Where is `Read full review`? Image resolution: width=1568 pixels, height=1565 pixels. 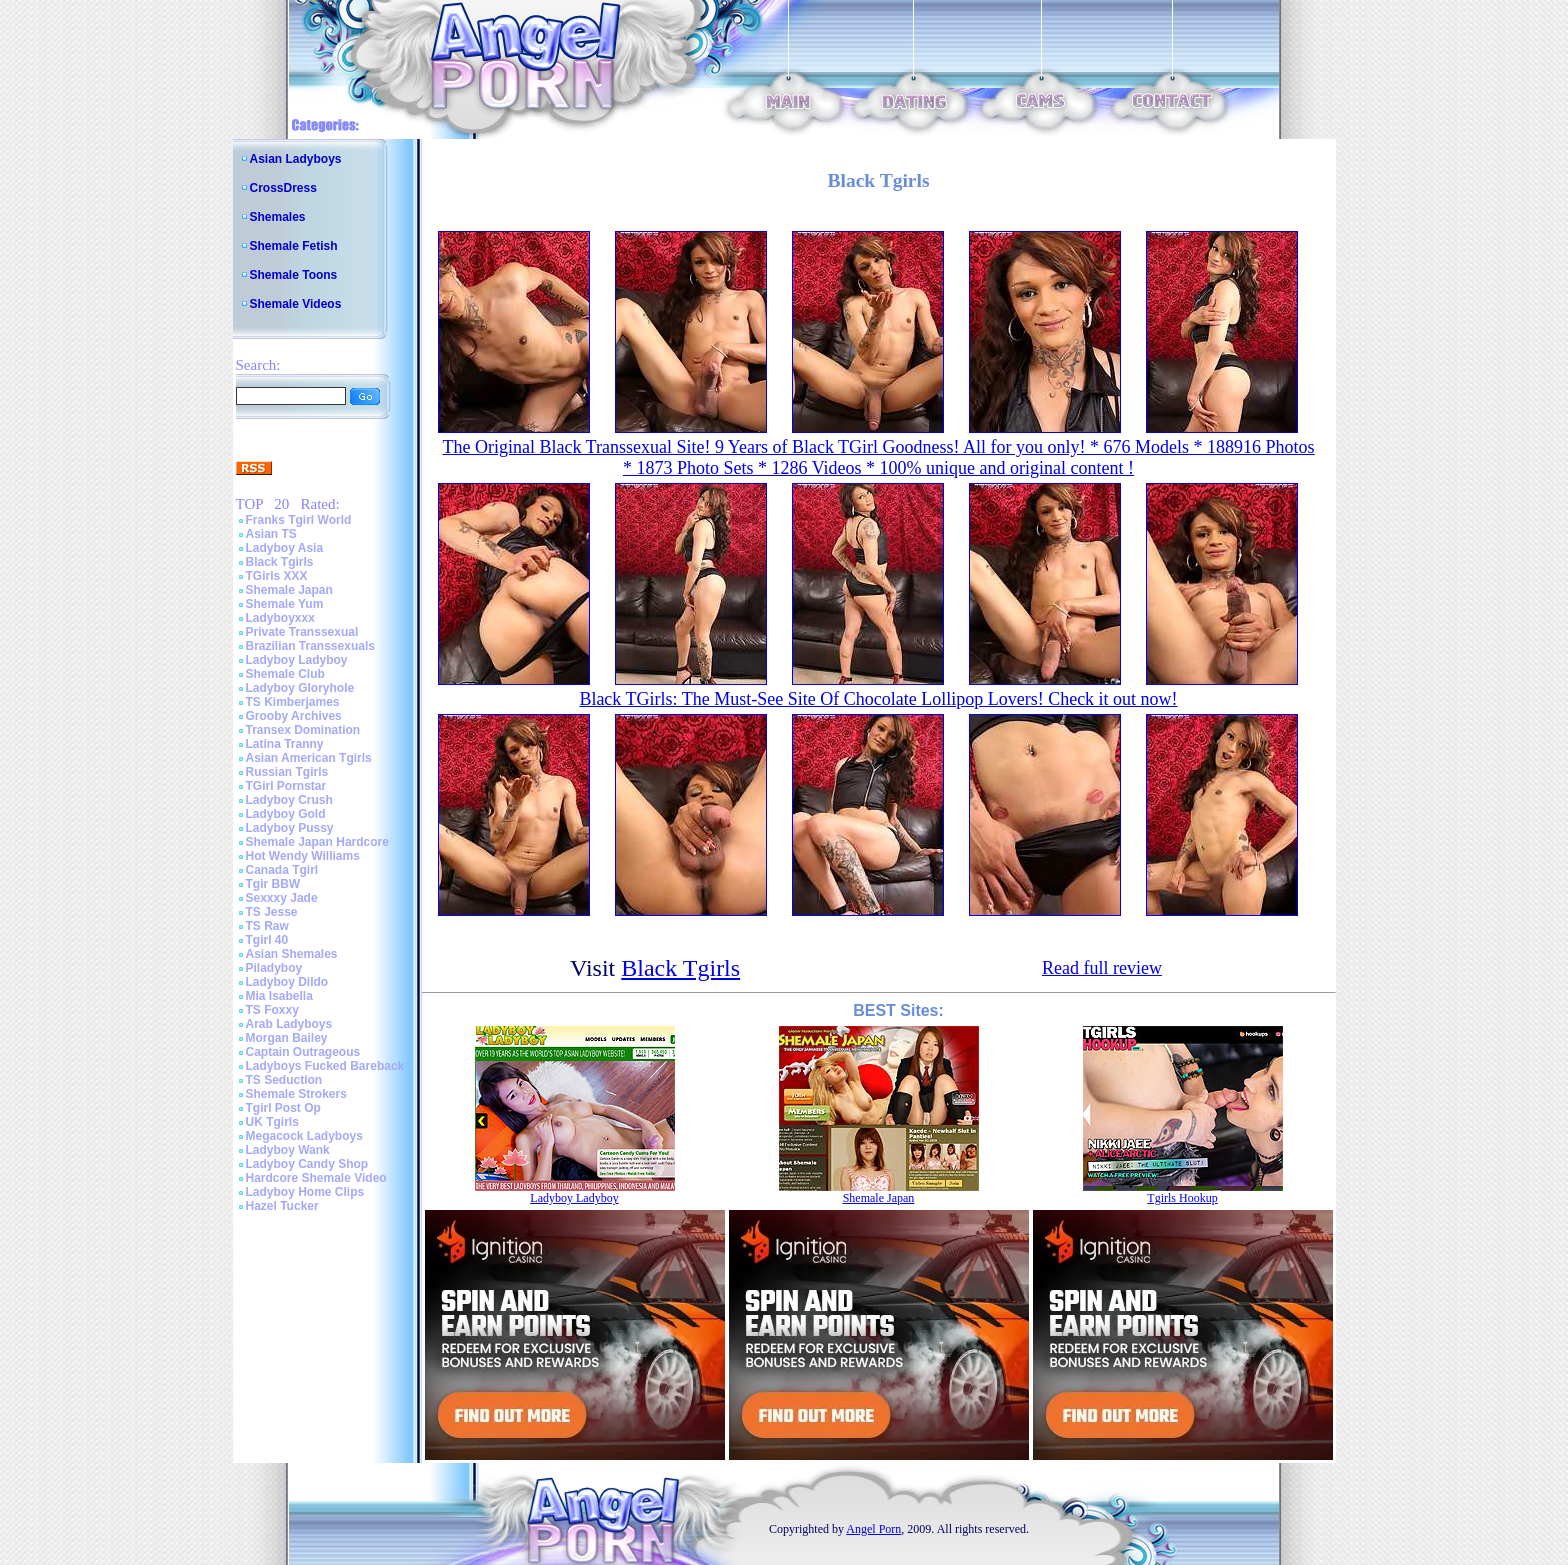 Read full review is located at coordinates (1102, 968).